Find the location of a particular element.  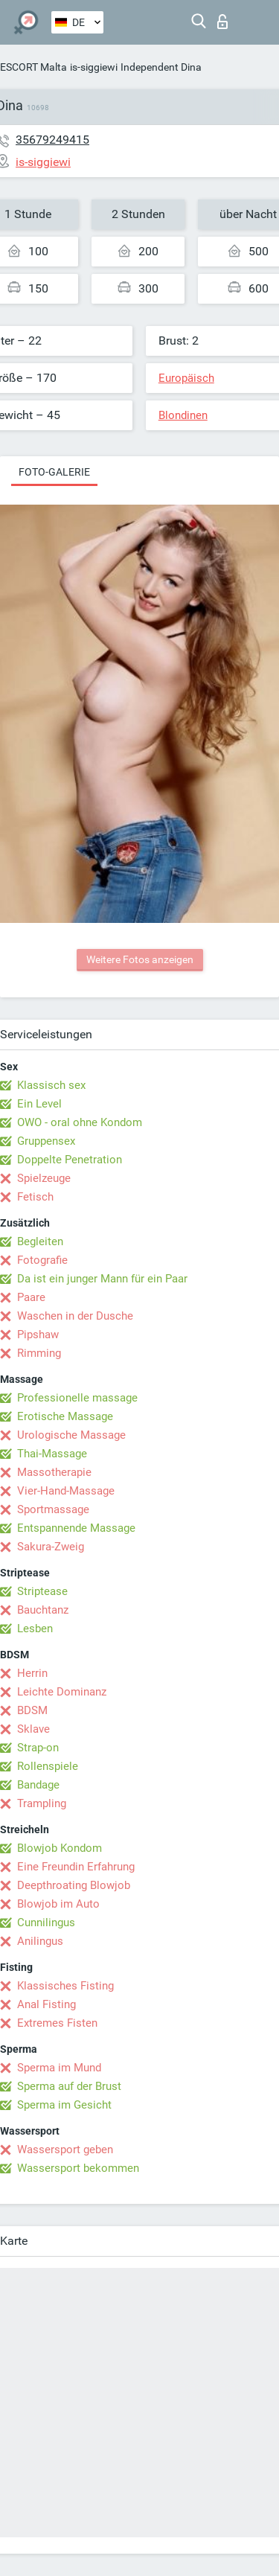

Ein Level is located at coordinates (39, 1103).